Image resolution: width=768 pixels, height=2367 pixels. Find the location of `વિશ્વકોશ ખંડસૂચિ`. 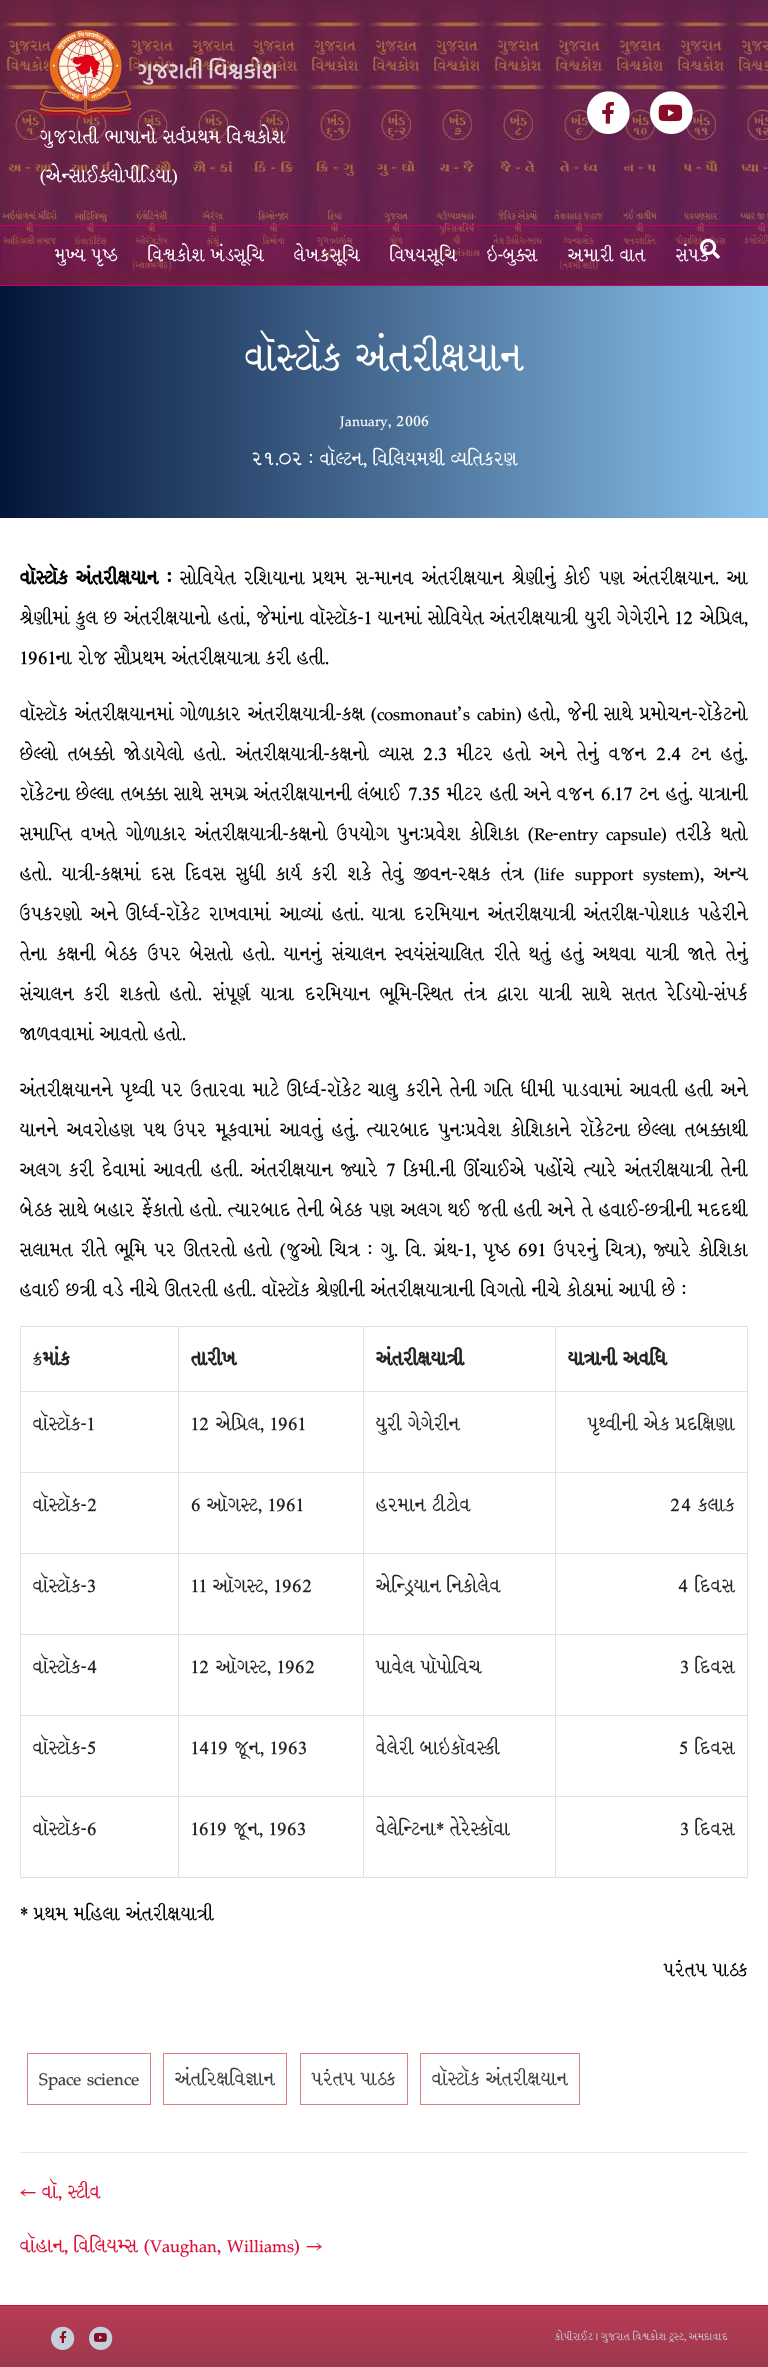

વિશ્વકોશ ખંડસૂચિ is located at coordinates (206, 255).